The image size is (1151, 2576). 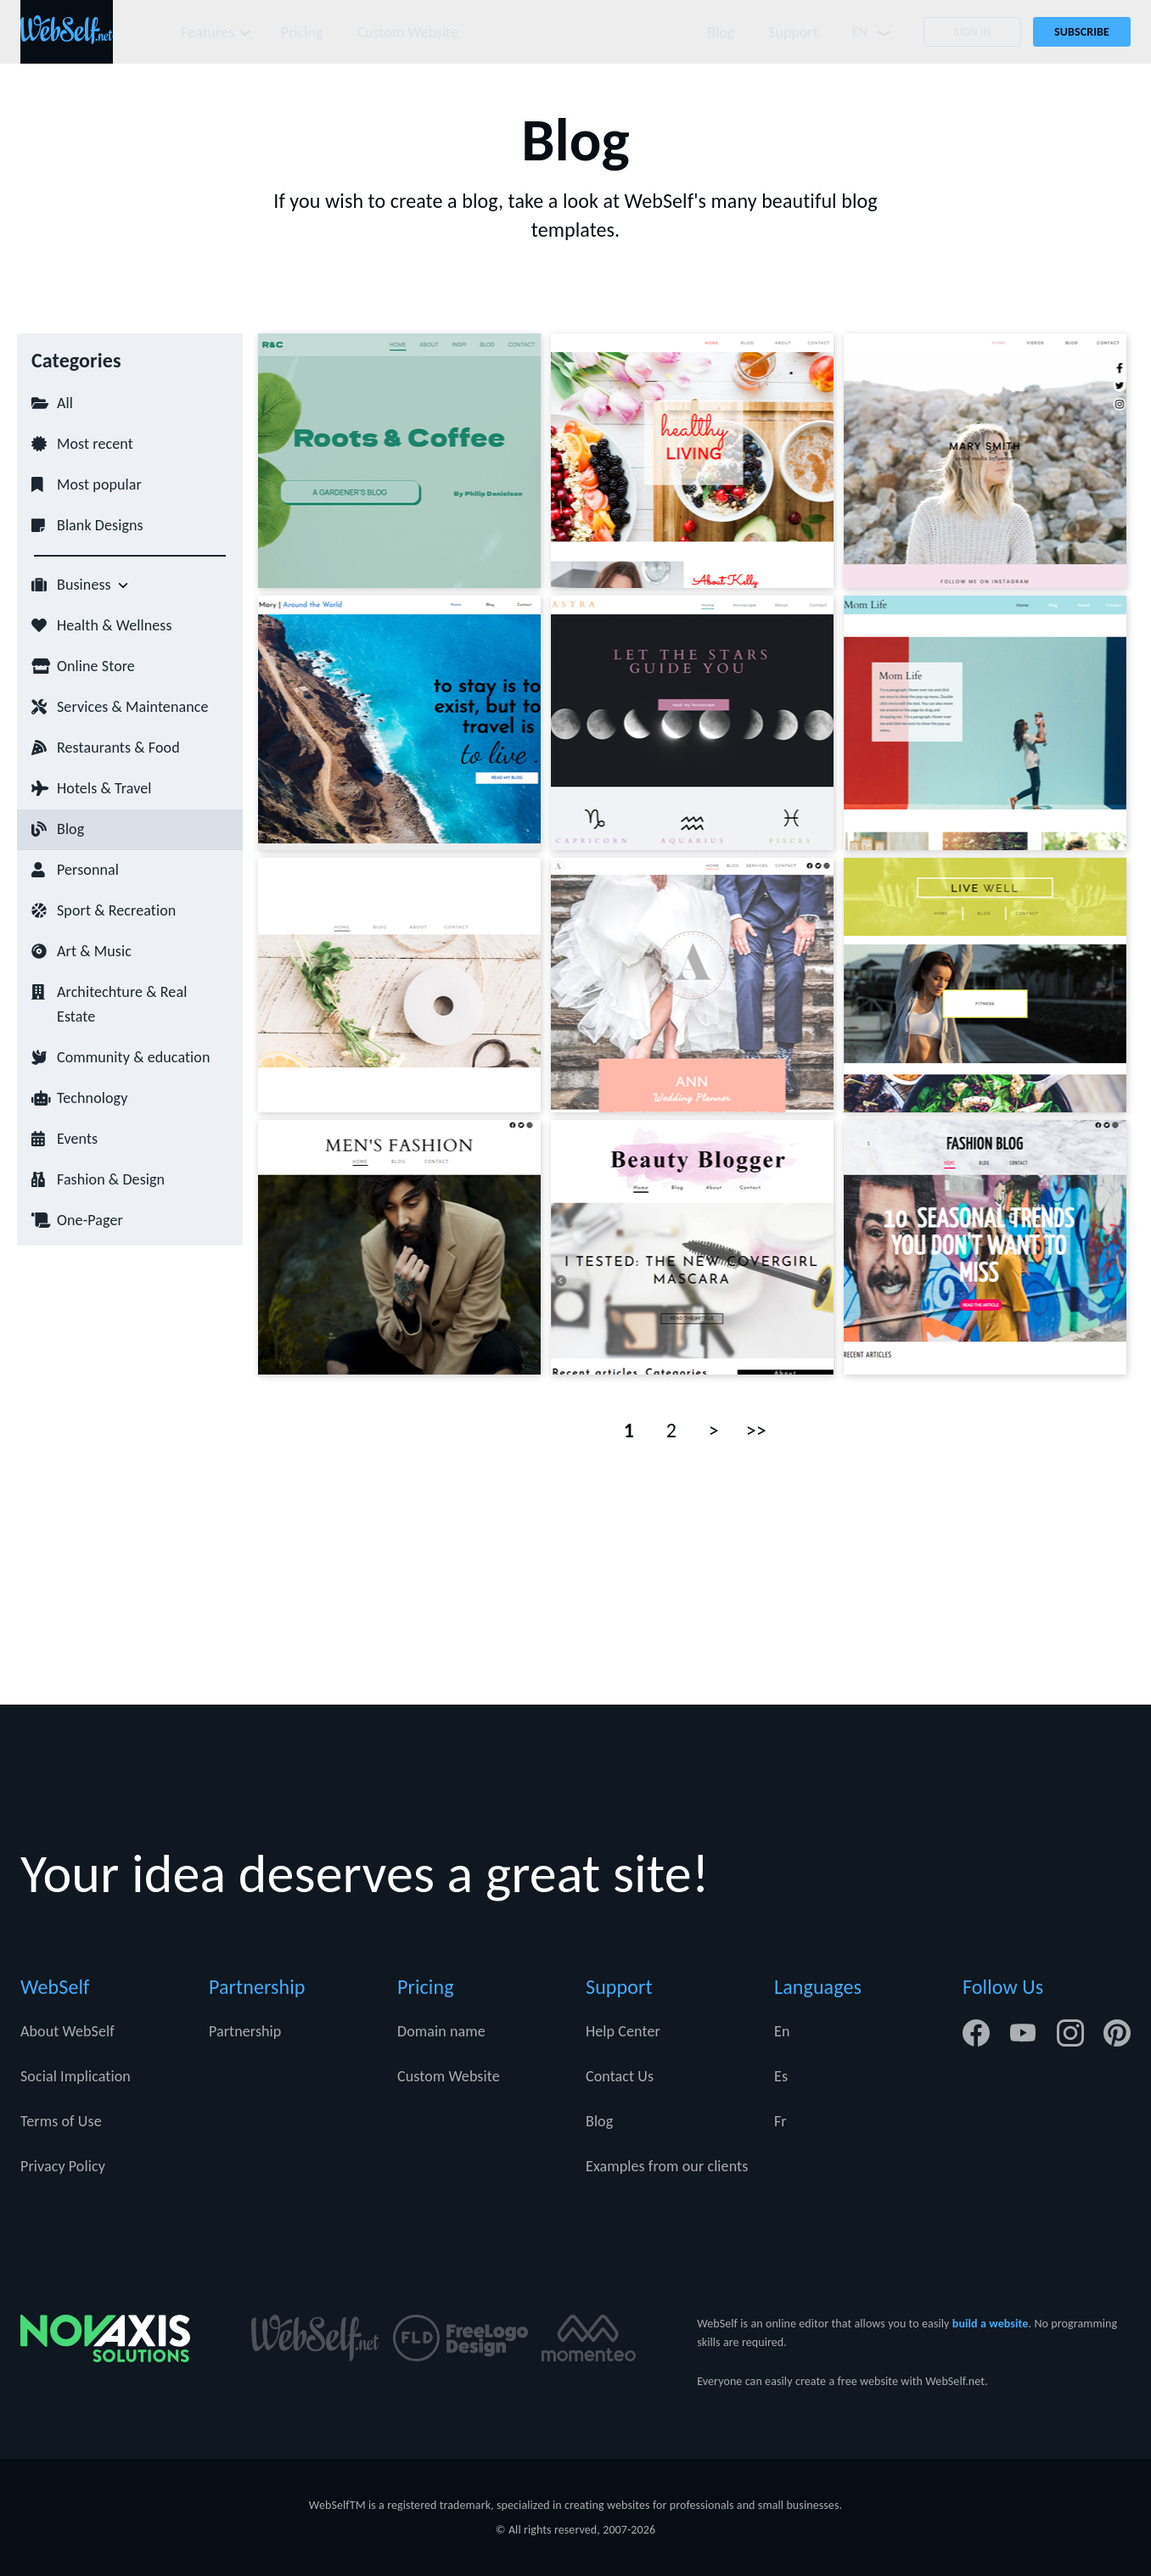 What do you see at coordinates (95, 443) in the screenshot?
I see `Most recent` at bounding box center [95, 443].